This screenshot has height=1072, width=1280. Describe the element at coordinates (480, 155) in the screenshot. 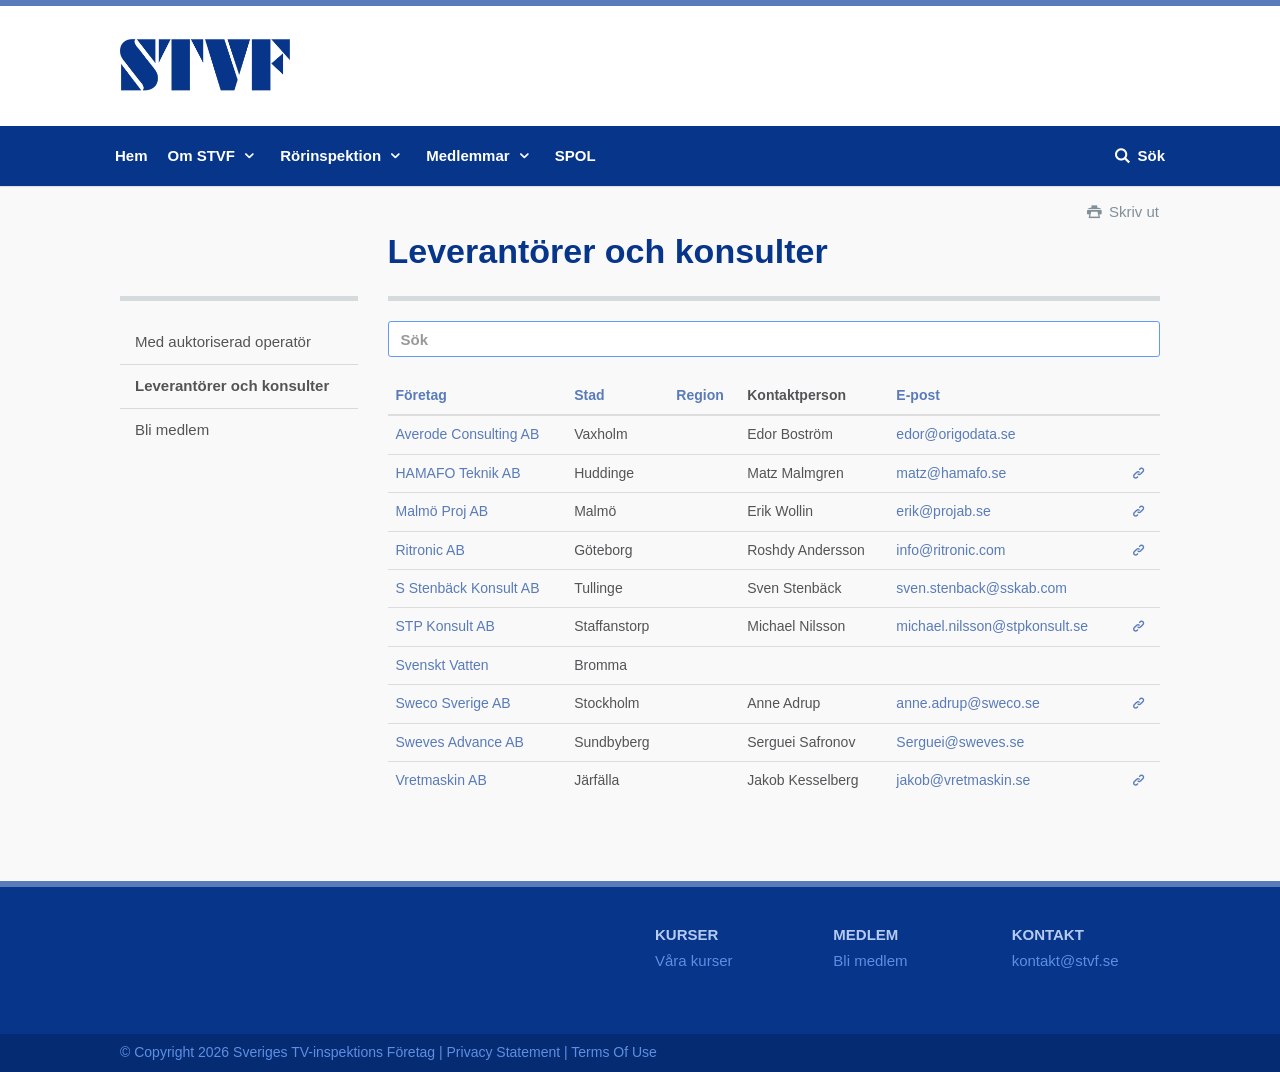

I see `Medlemmar` at that location.